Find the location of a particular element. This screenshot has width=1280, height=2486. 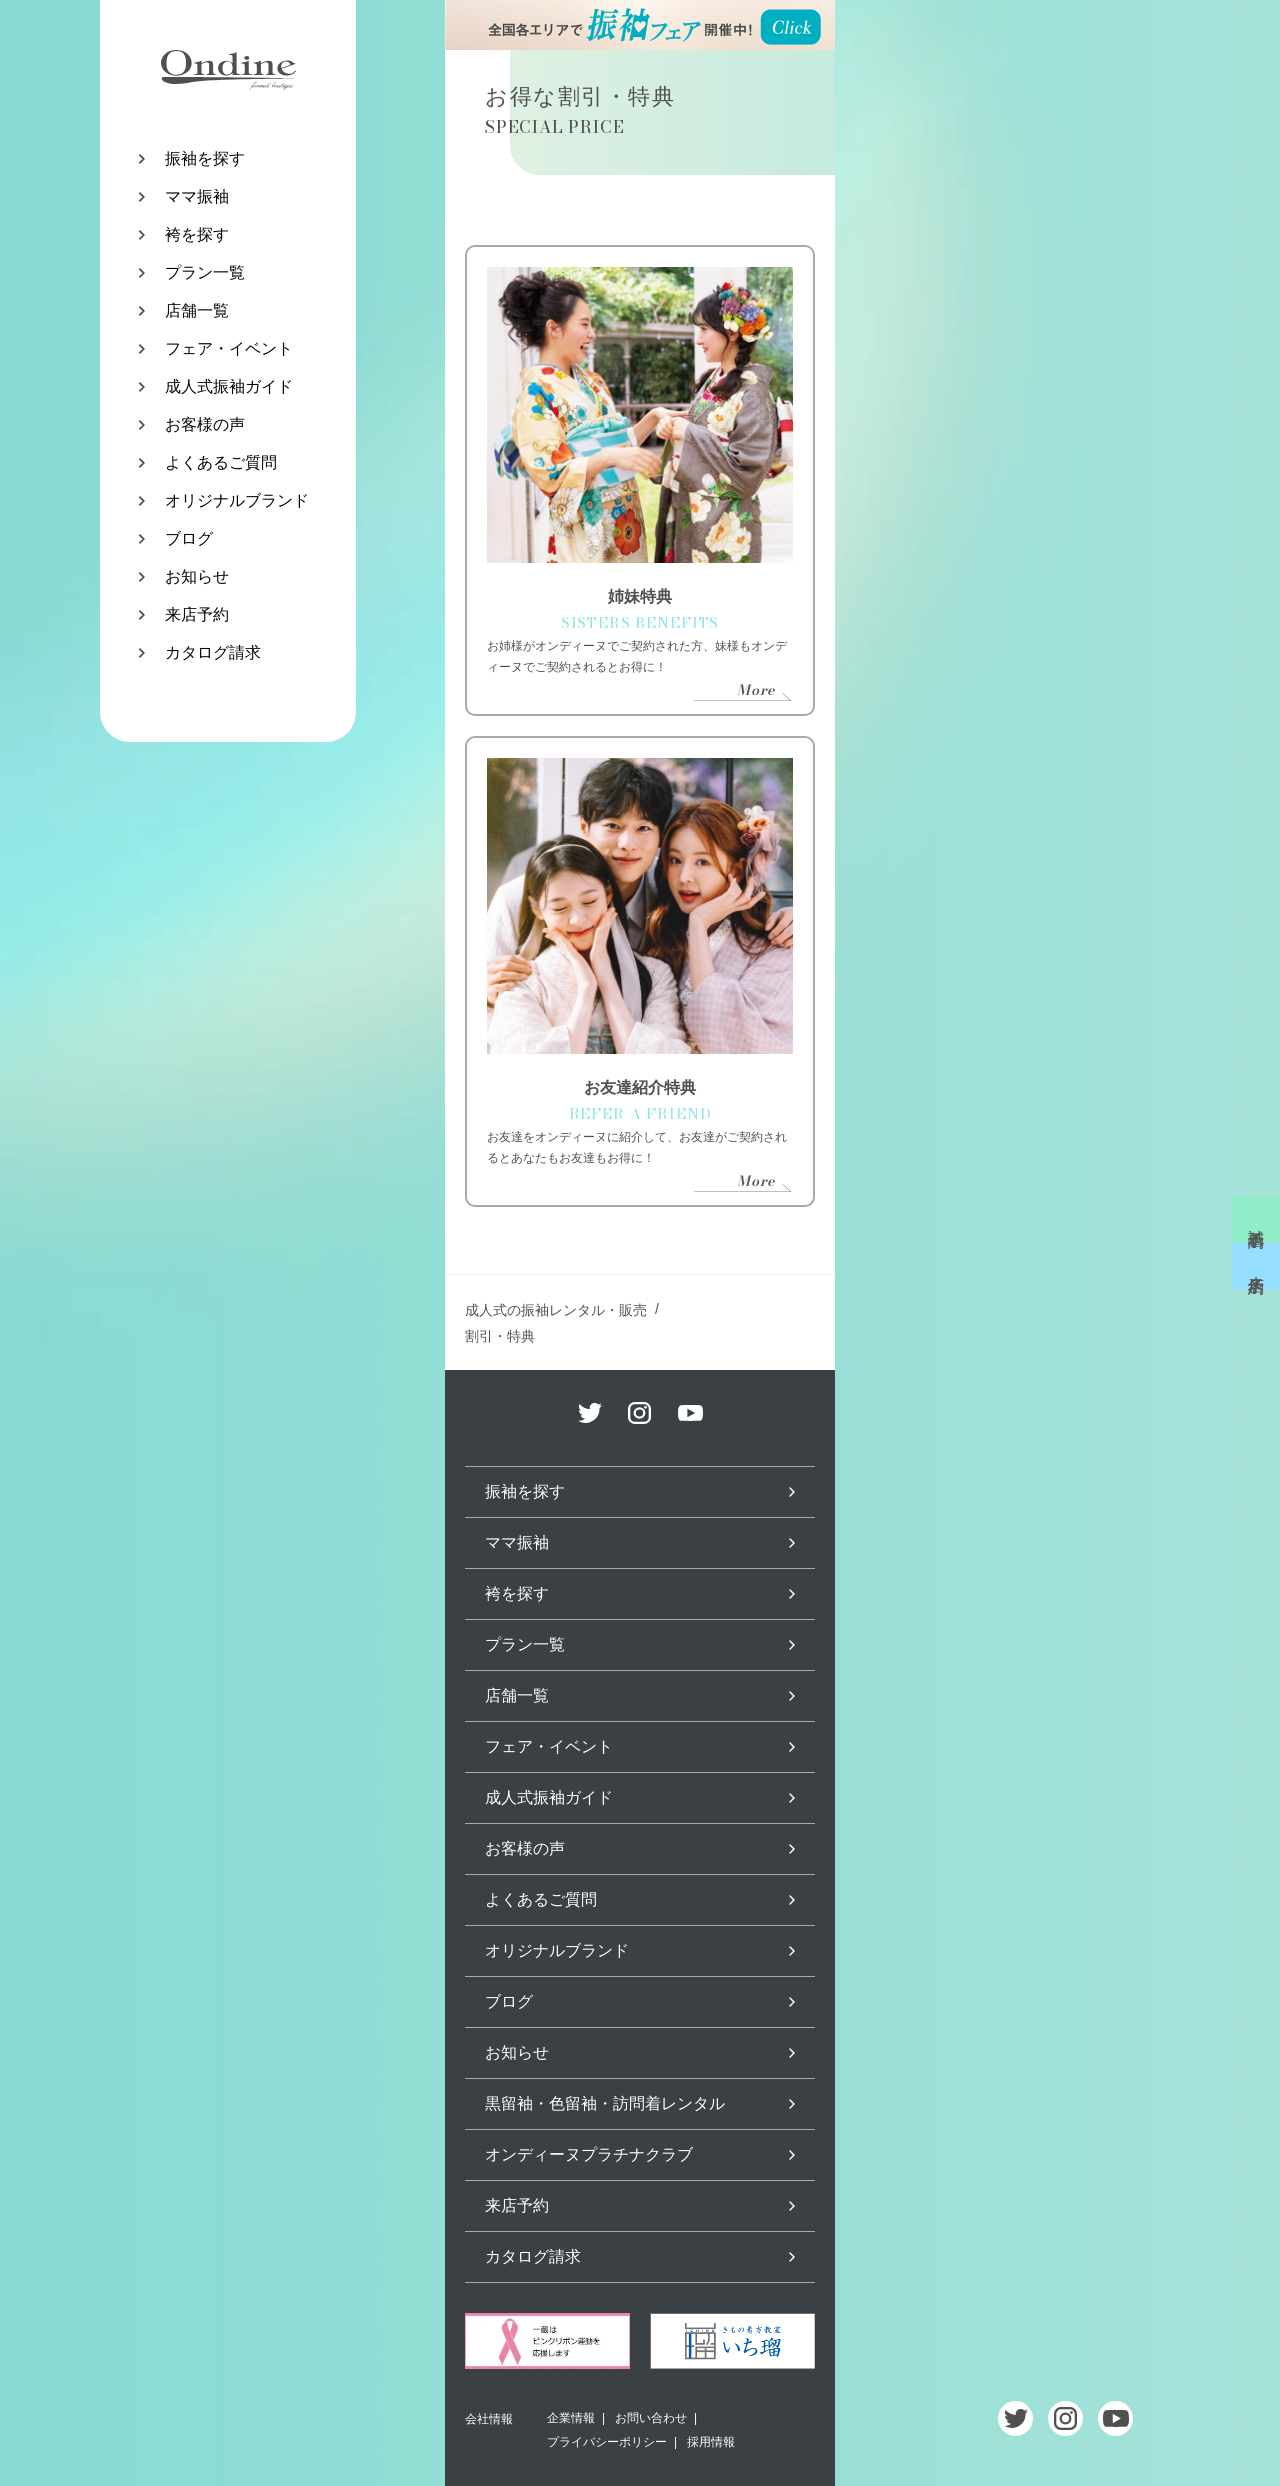

お客様の声 is located at coordinates (205, 424).